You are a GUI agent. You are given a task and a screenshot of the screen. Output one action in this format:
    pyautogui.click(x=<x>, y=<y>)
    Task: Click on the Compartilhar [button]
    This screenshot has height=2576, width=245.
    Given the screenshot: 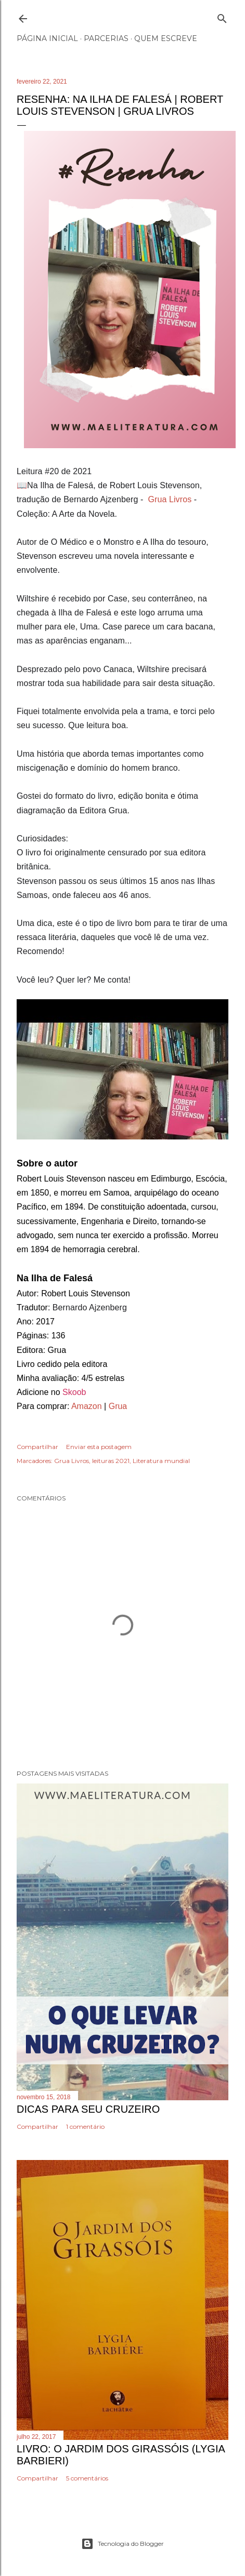 What is the action you would take?
    pyautogui.click(x=37, y=1447)
    